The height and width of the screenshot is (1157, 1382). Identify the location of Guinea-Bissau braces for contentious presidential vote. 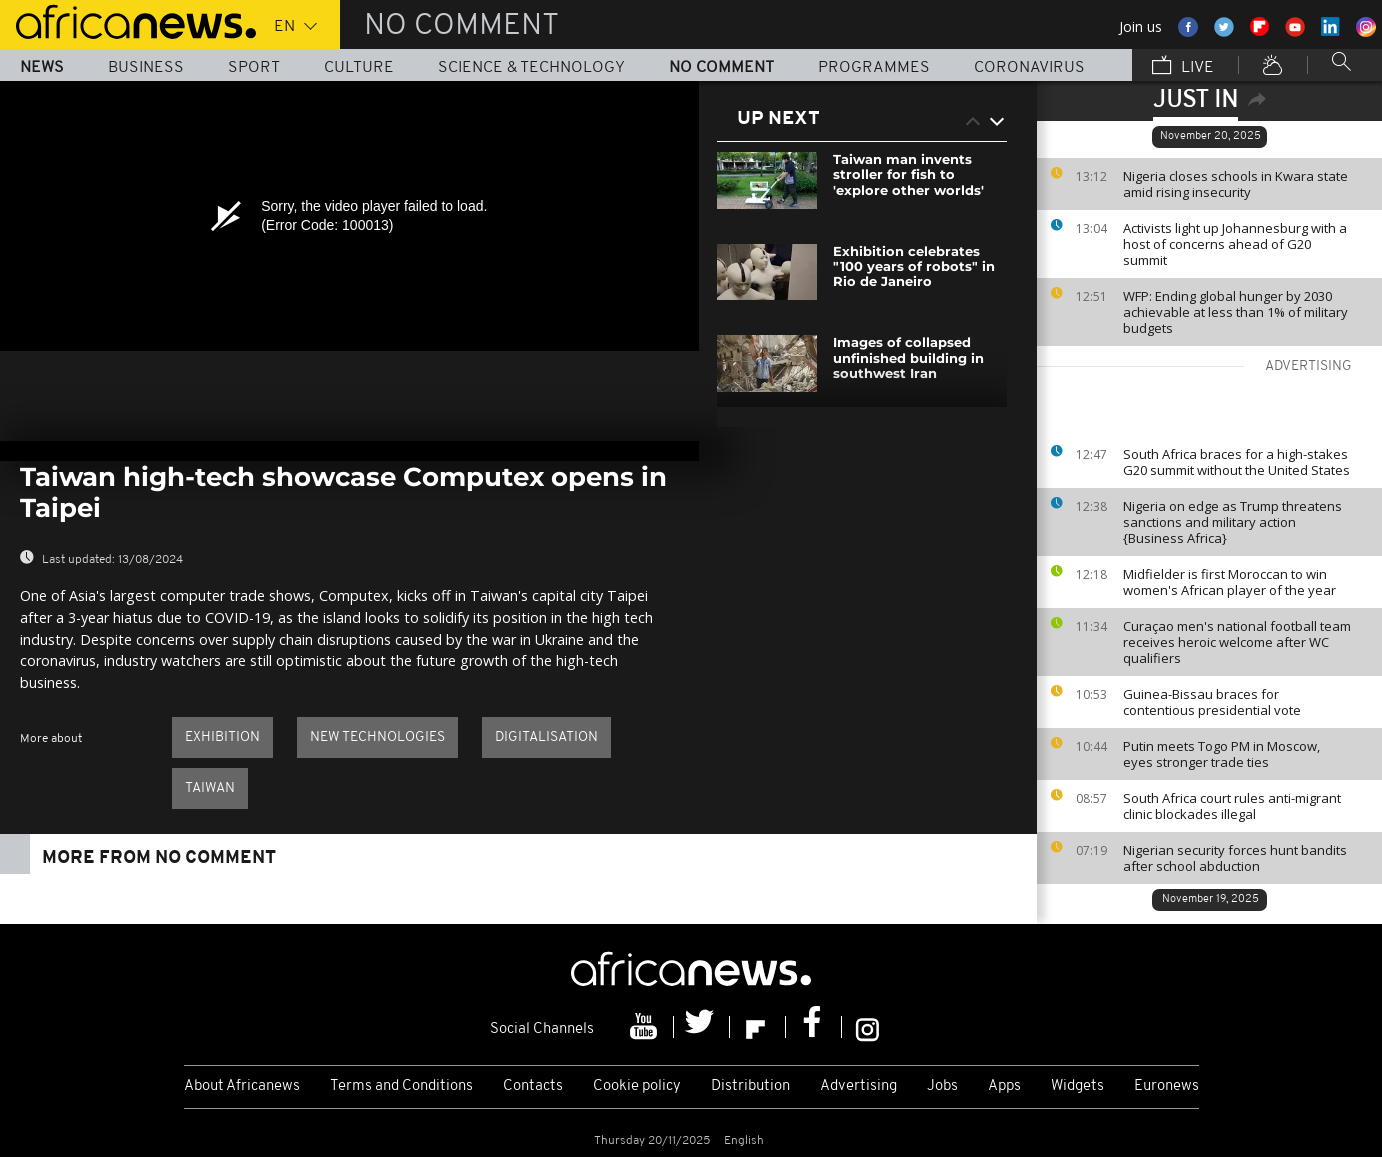
(1212, 702).